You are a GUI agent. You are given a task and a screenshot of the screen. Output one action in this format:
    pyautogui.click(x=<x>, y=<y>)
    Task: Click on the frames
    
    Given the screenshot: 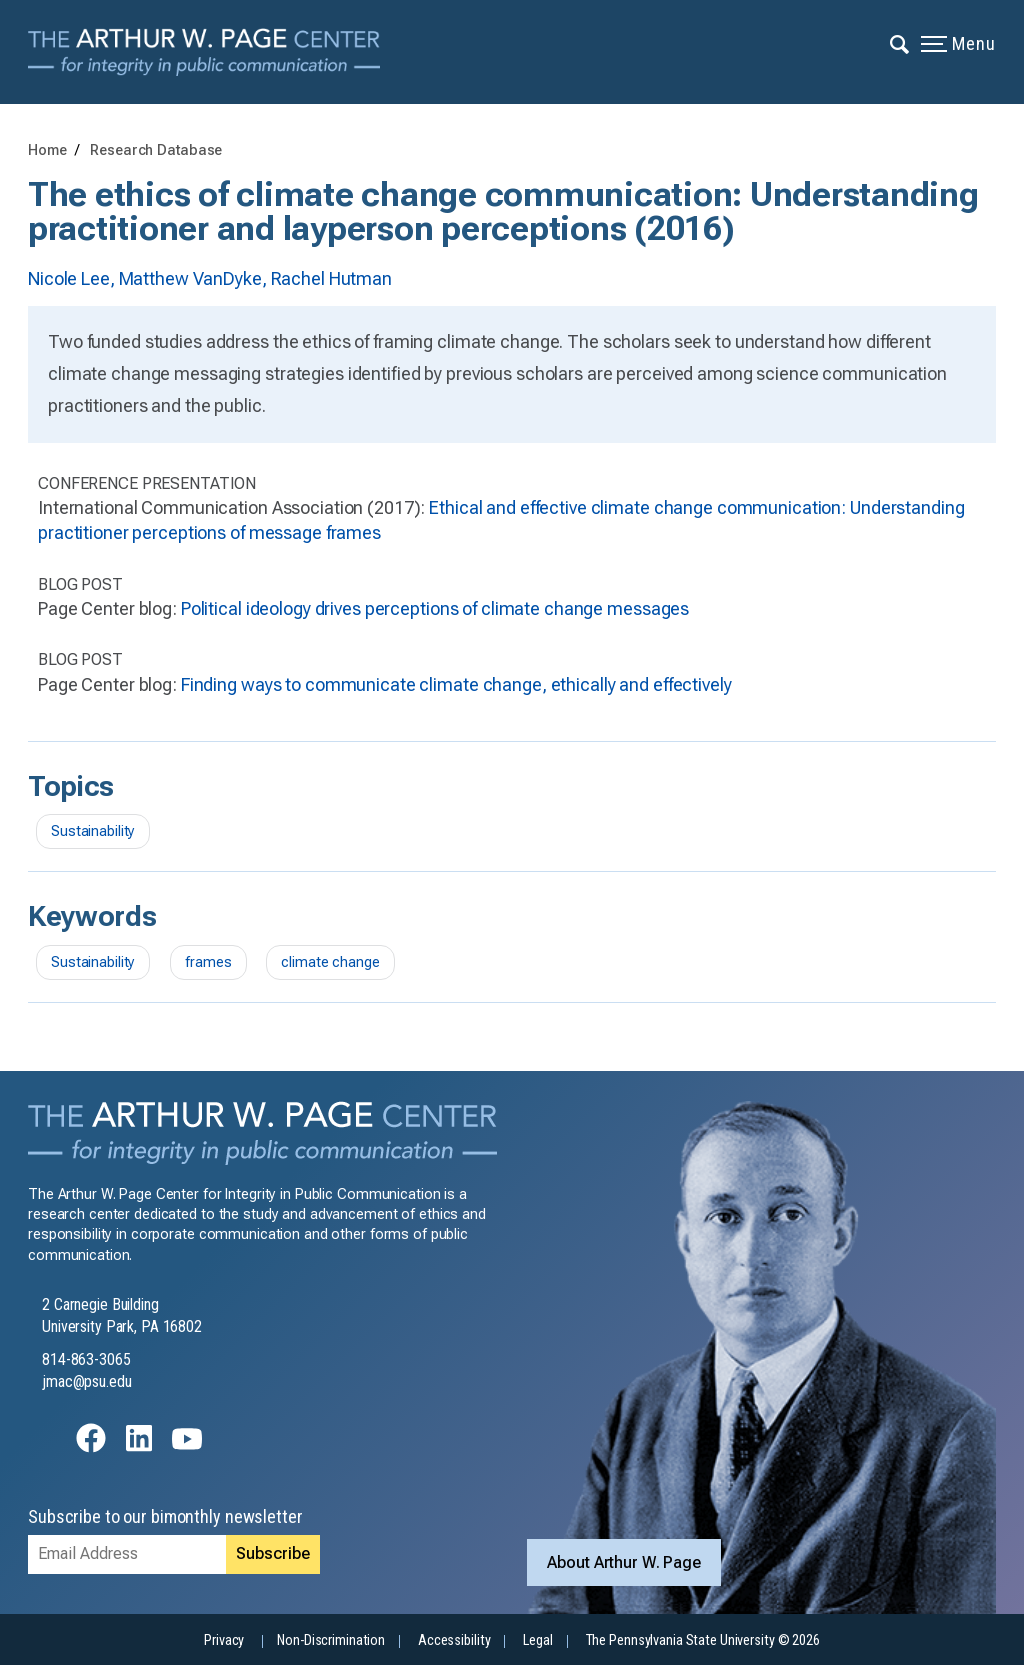 What is the action you would take?
    pyautogui.click(x=208, y=962)
    